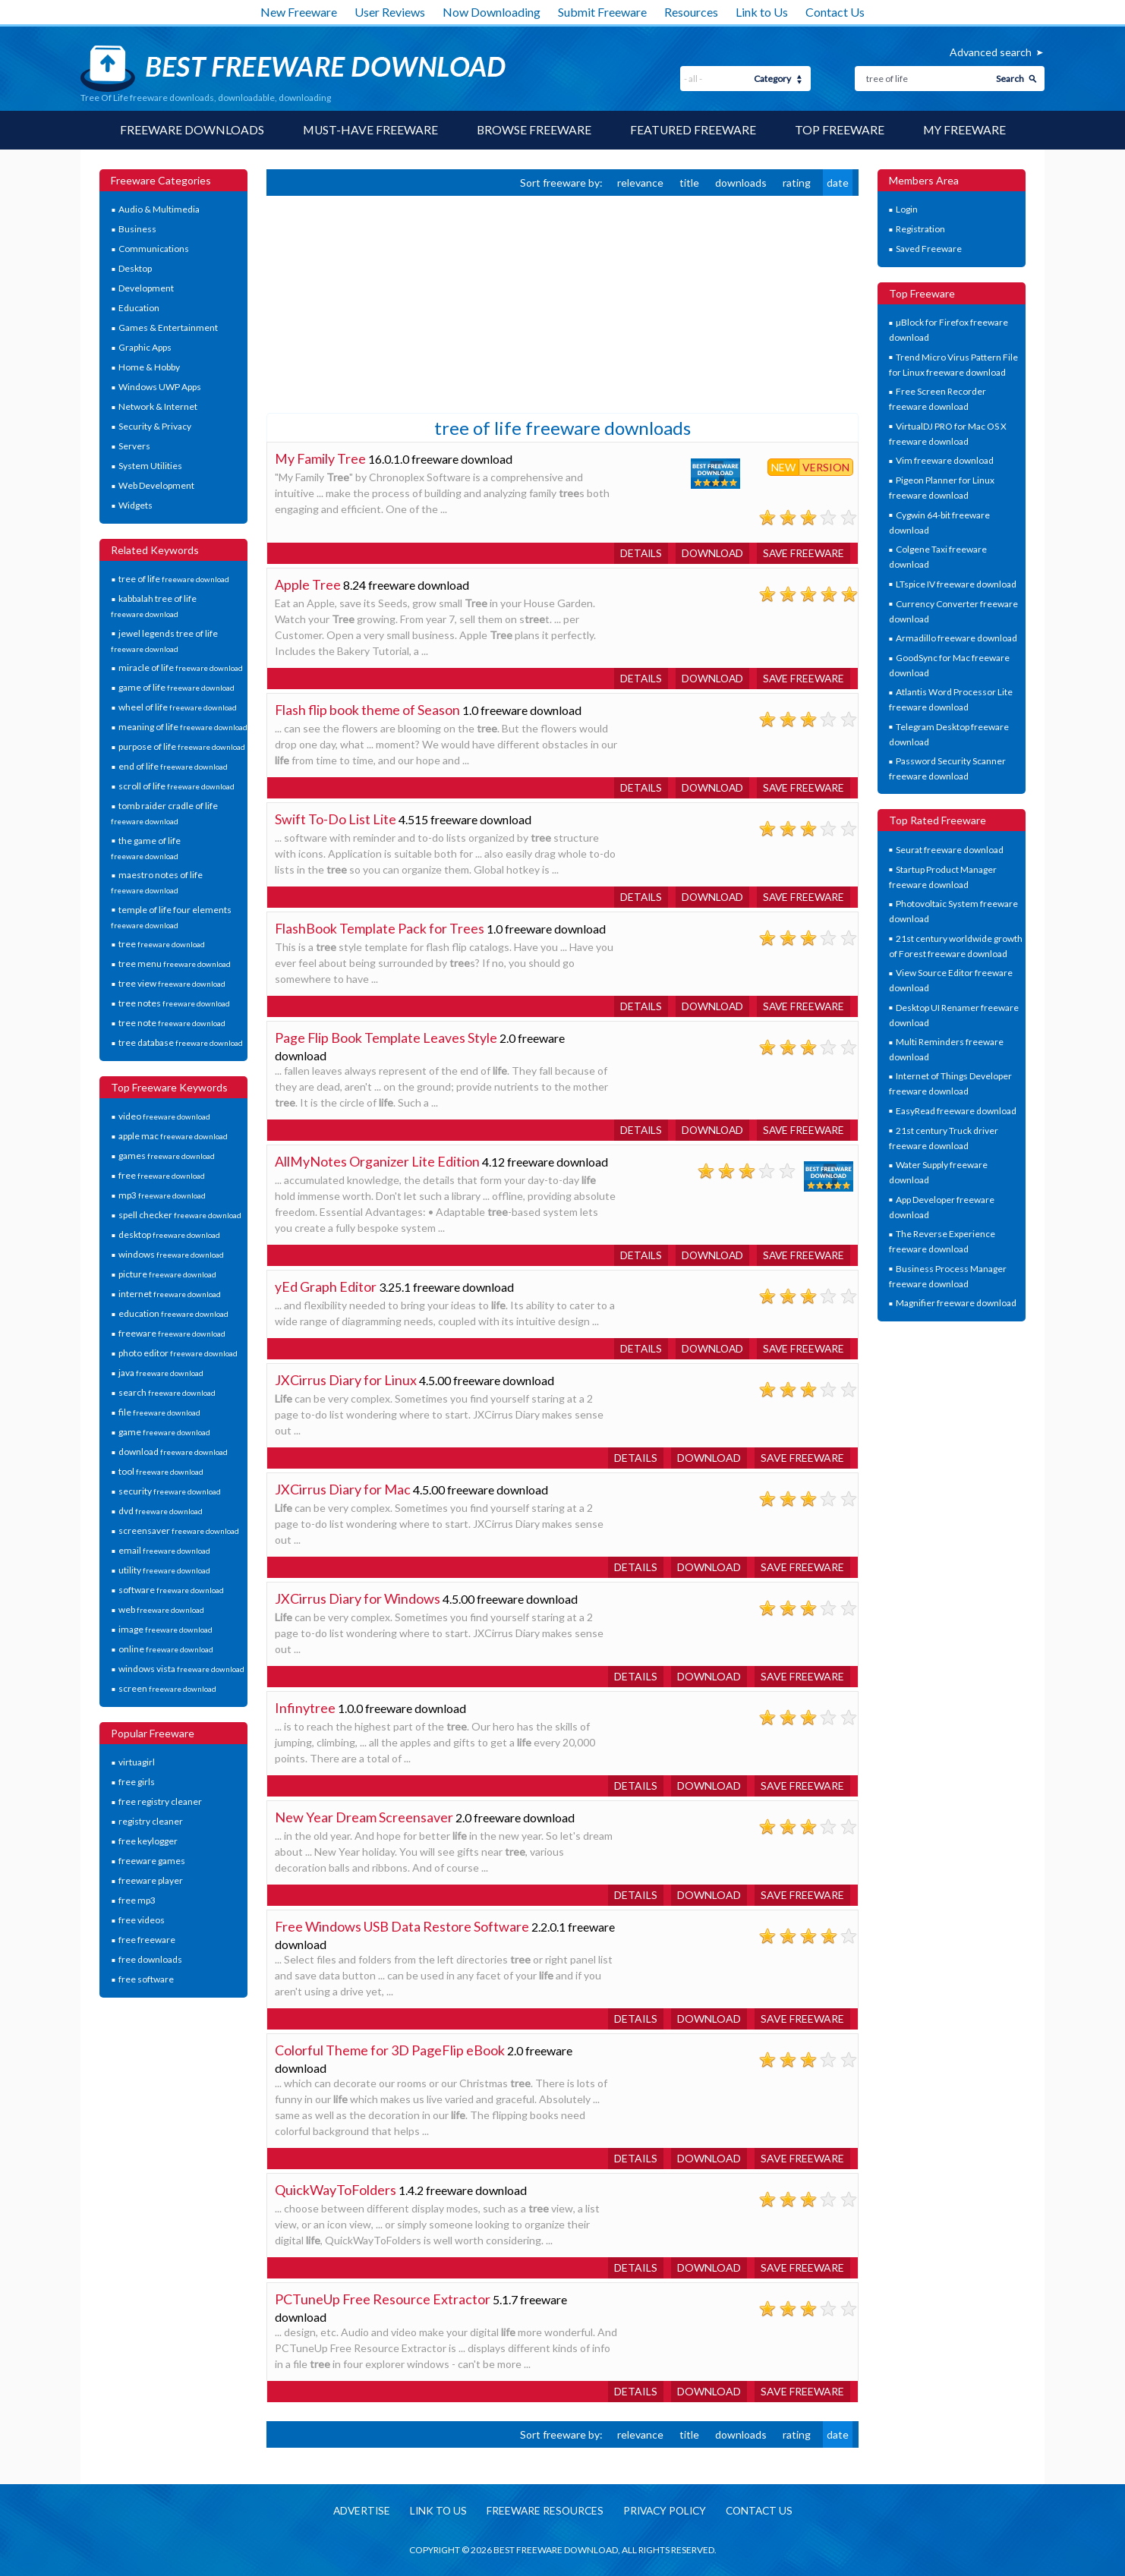  I want to click on Now Downloading, so click(491, 12).